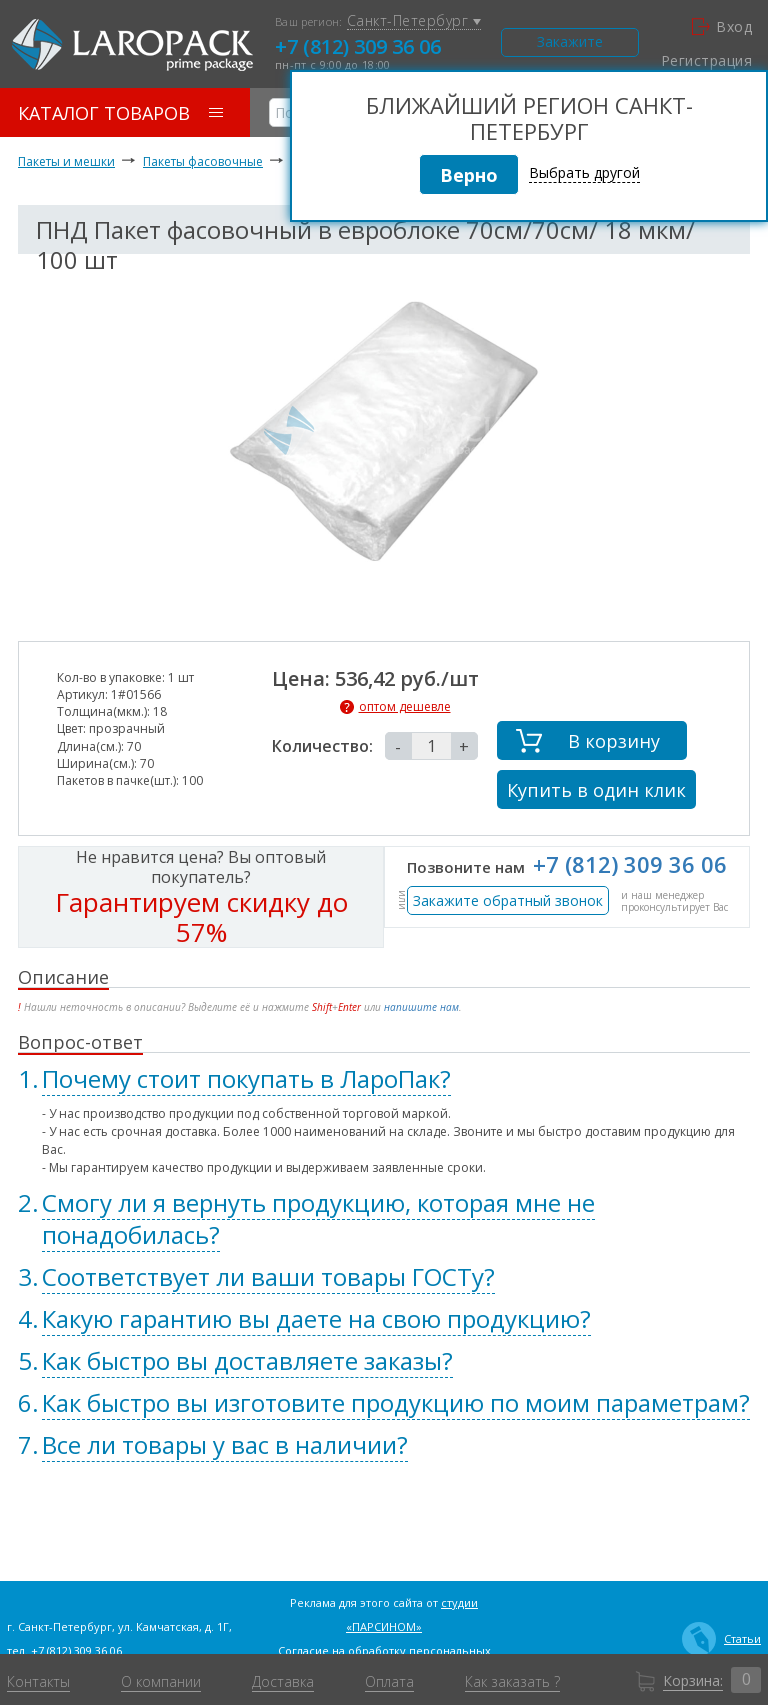 This screenshot has height=1705, width=768. Describe the element at coordinates (38, 1682) in the screenshot. I see `Контакты` at that location.